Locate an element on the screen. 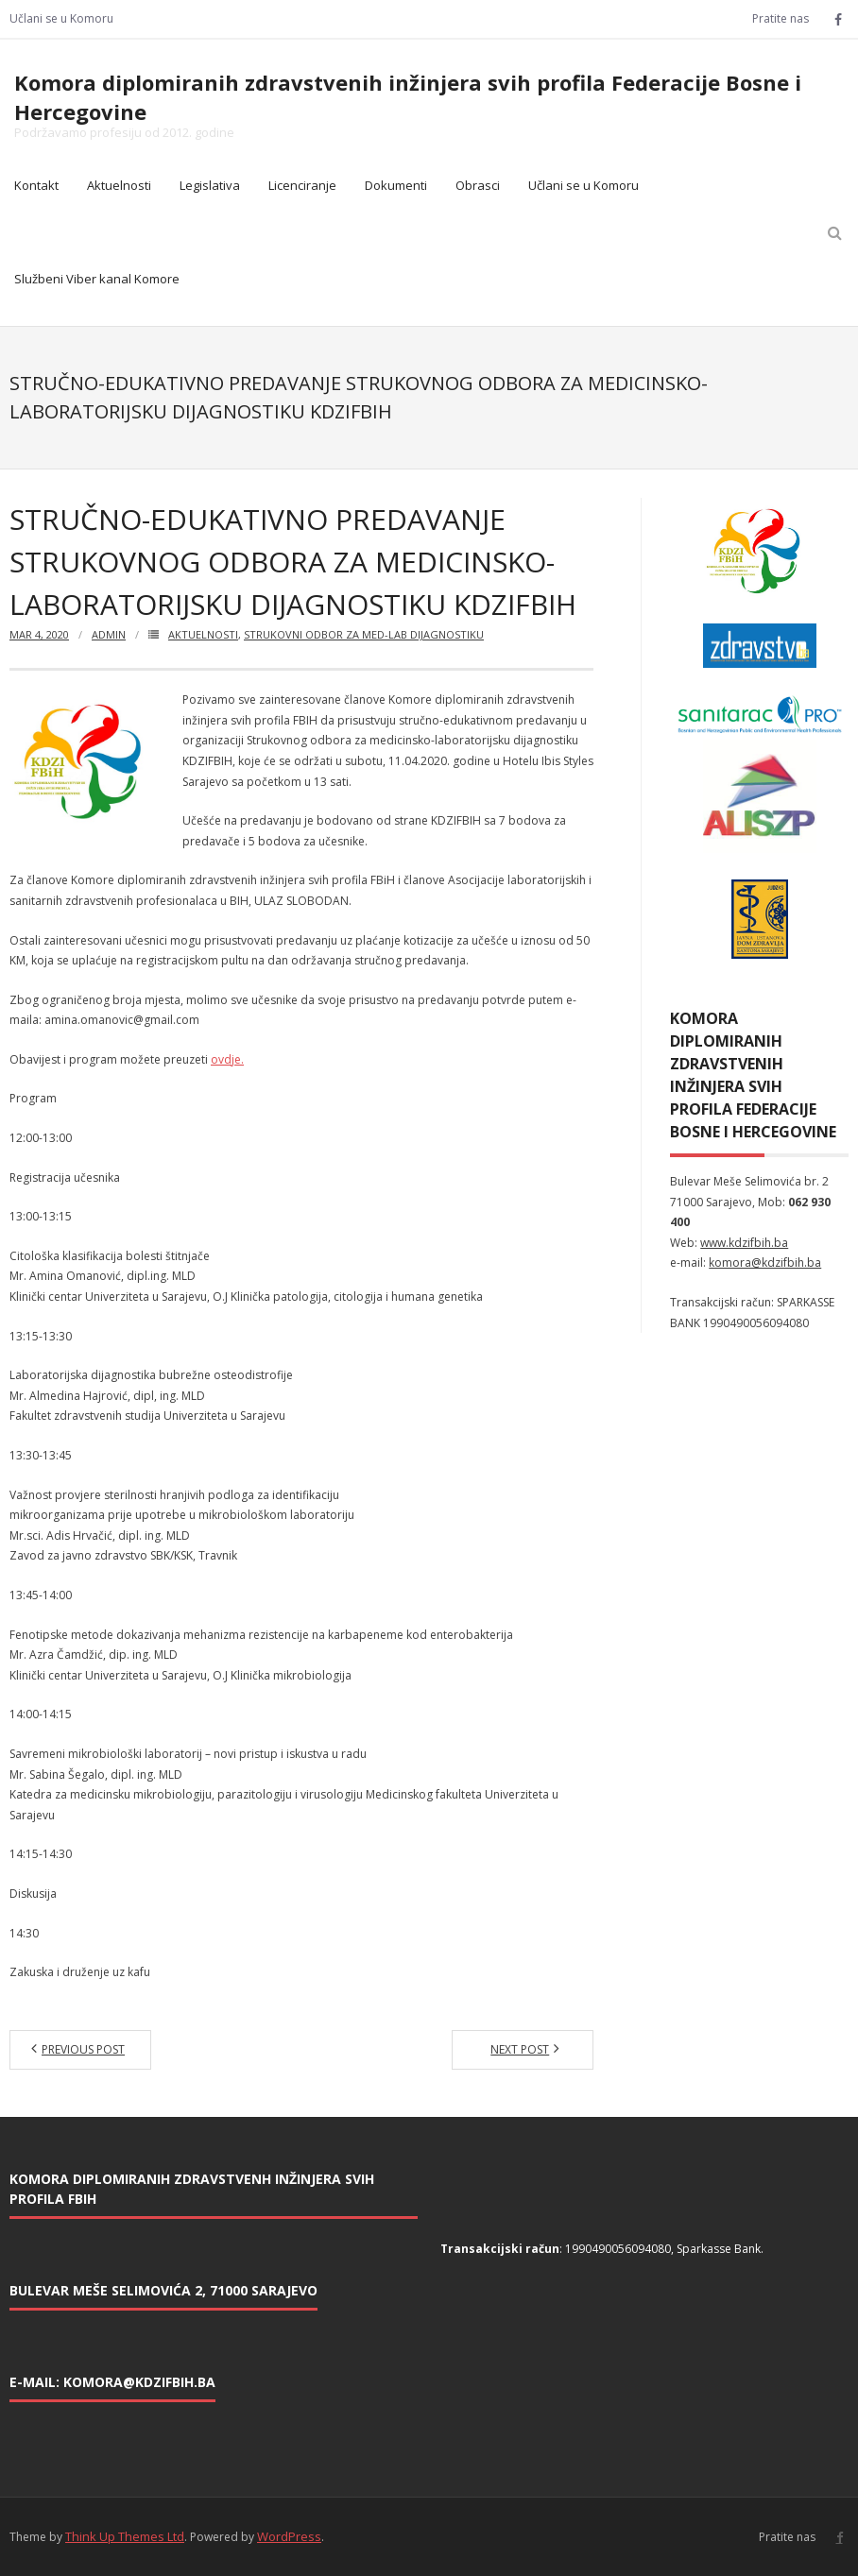 The width and height of the screenshot is (858, 2576). Kontakt is located at coordinates (36, 185).